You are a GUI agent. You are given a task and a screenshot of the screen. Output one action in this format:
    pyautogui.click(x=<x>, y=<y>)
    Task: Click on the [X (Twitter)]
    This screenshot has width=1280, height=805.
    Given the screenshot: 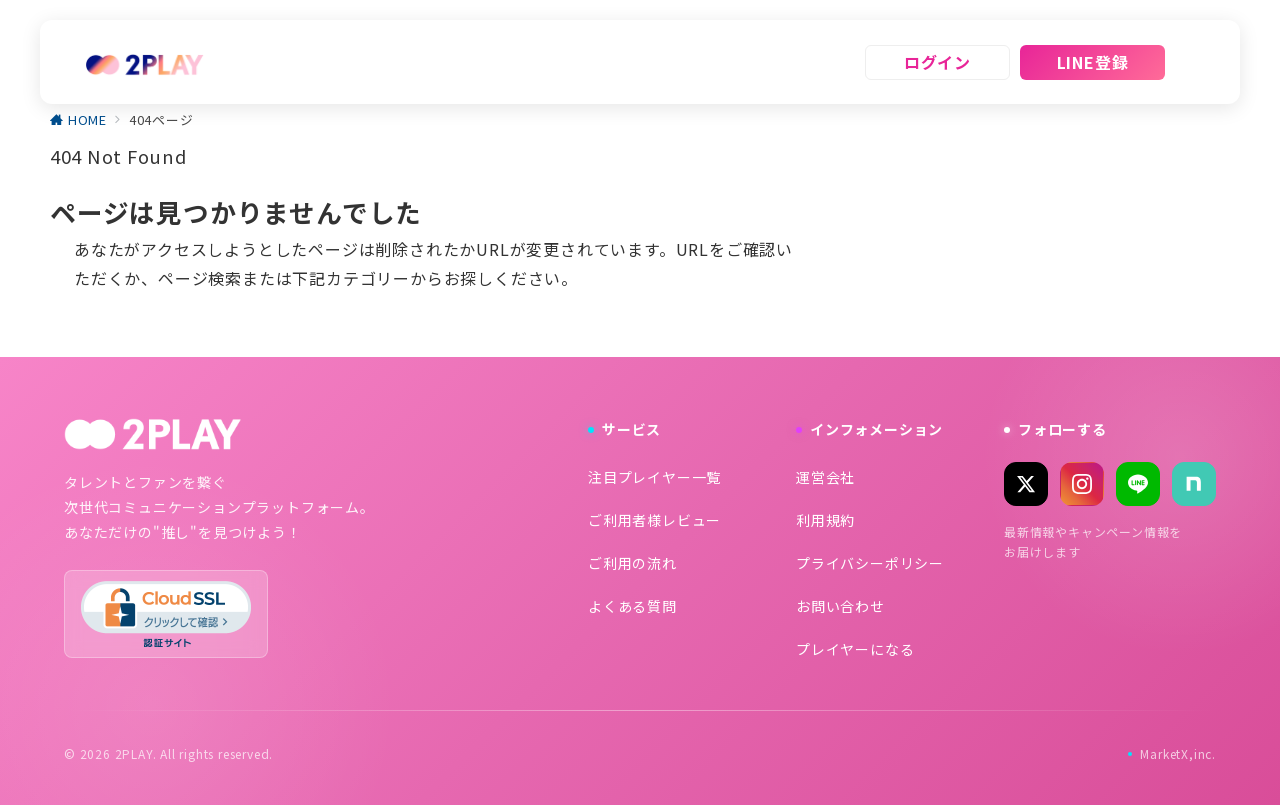 What is the action you would take?
    pyautogui.click(x=1026, y=484)
    